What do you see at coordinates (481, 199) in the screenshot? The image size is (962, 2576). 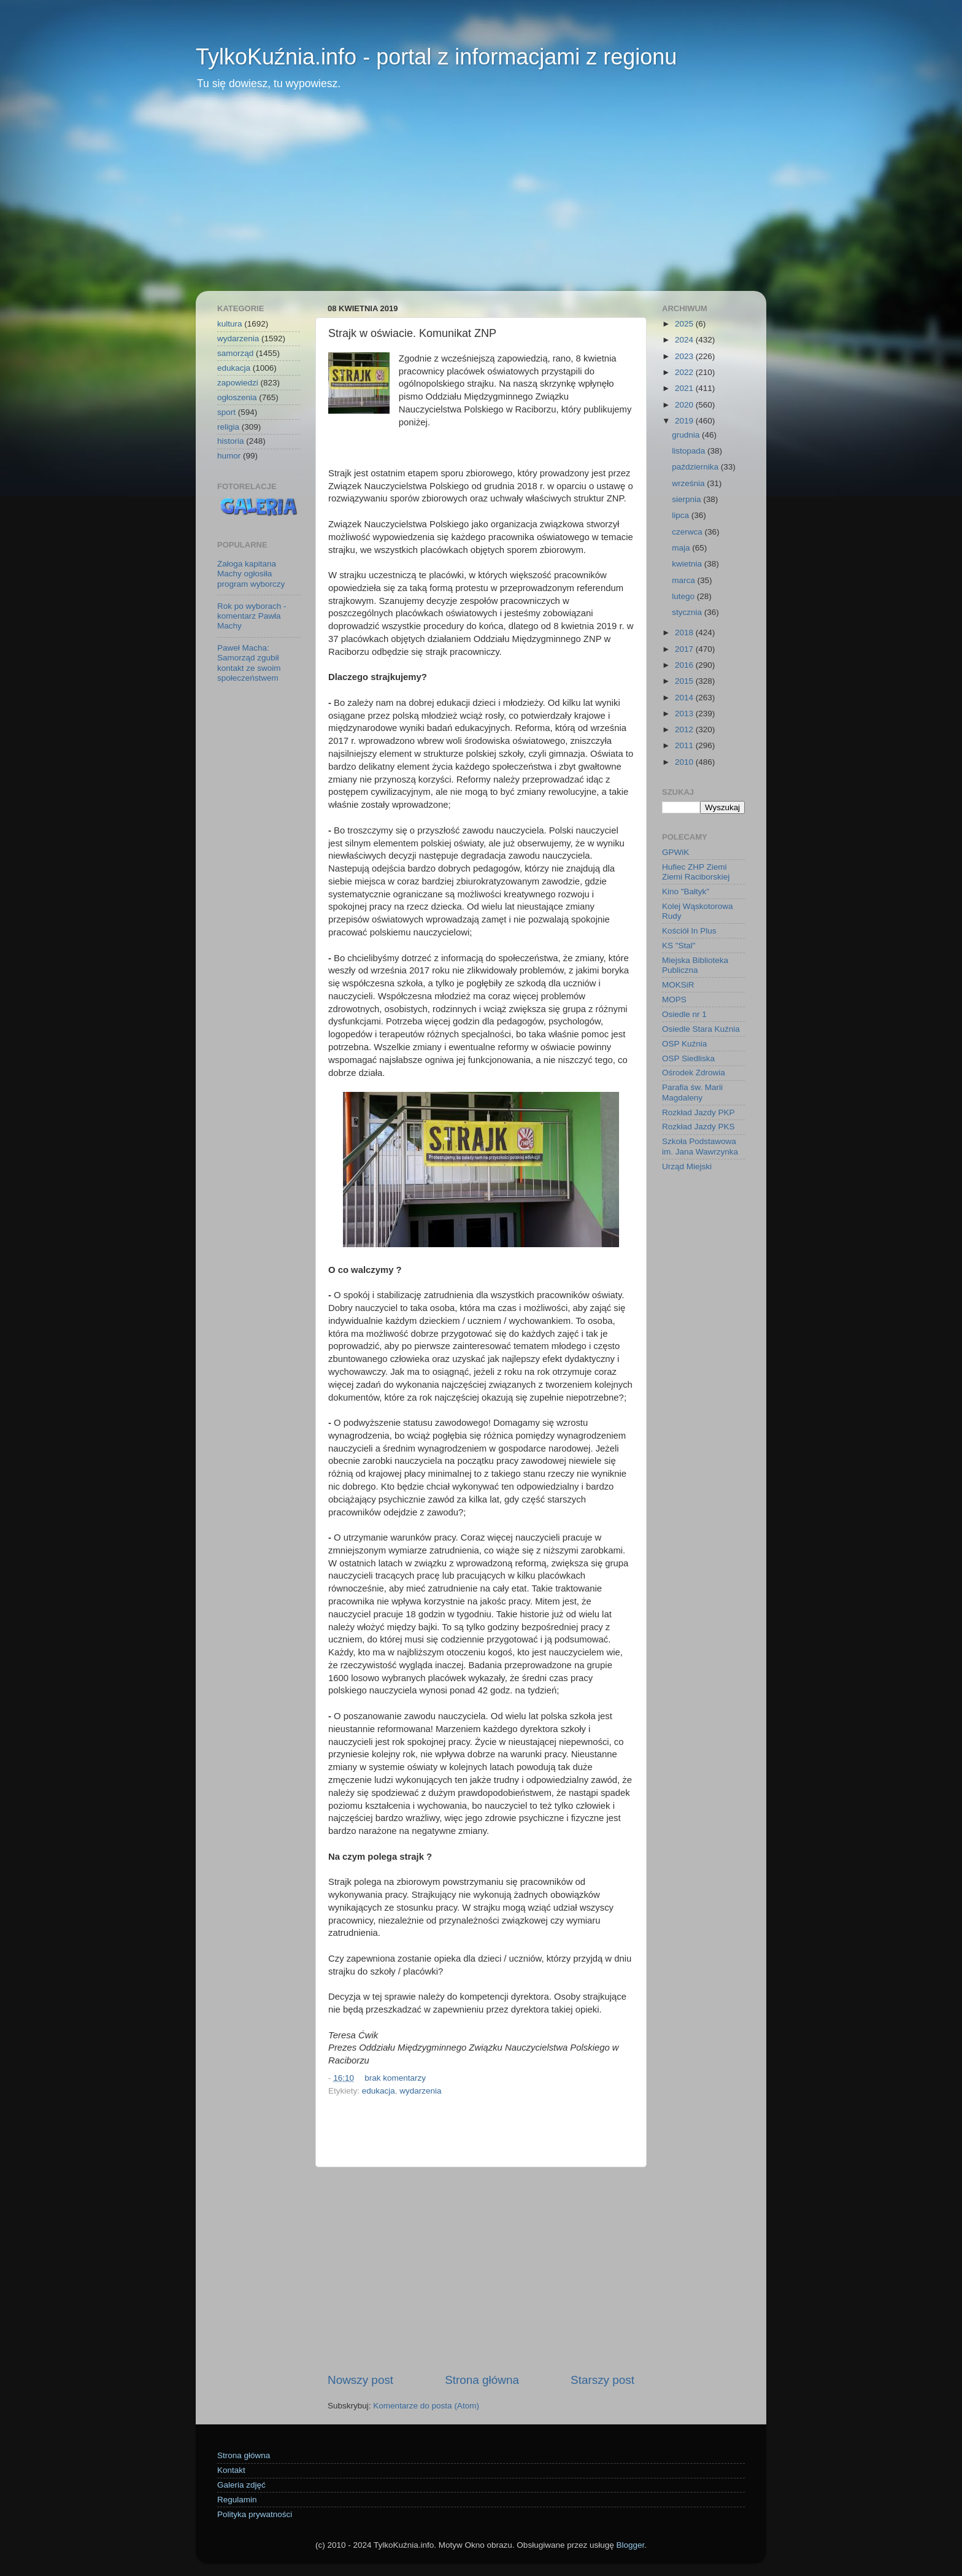 I see `[Advertisement]` at bounding box center [481, 199].